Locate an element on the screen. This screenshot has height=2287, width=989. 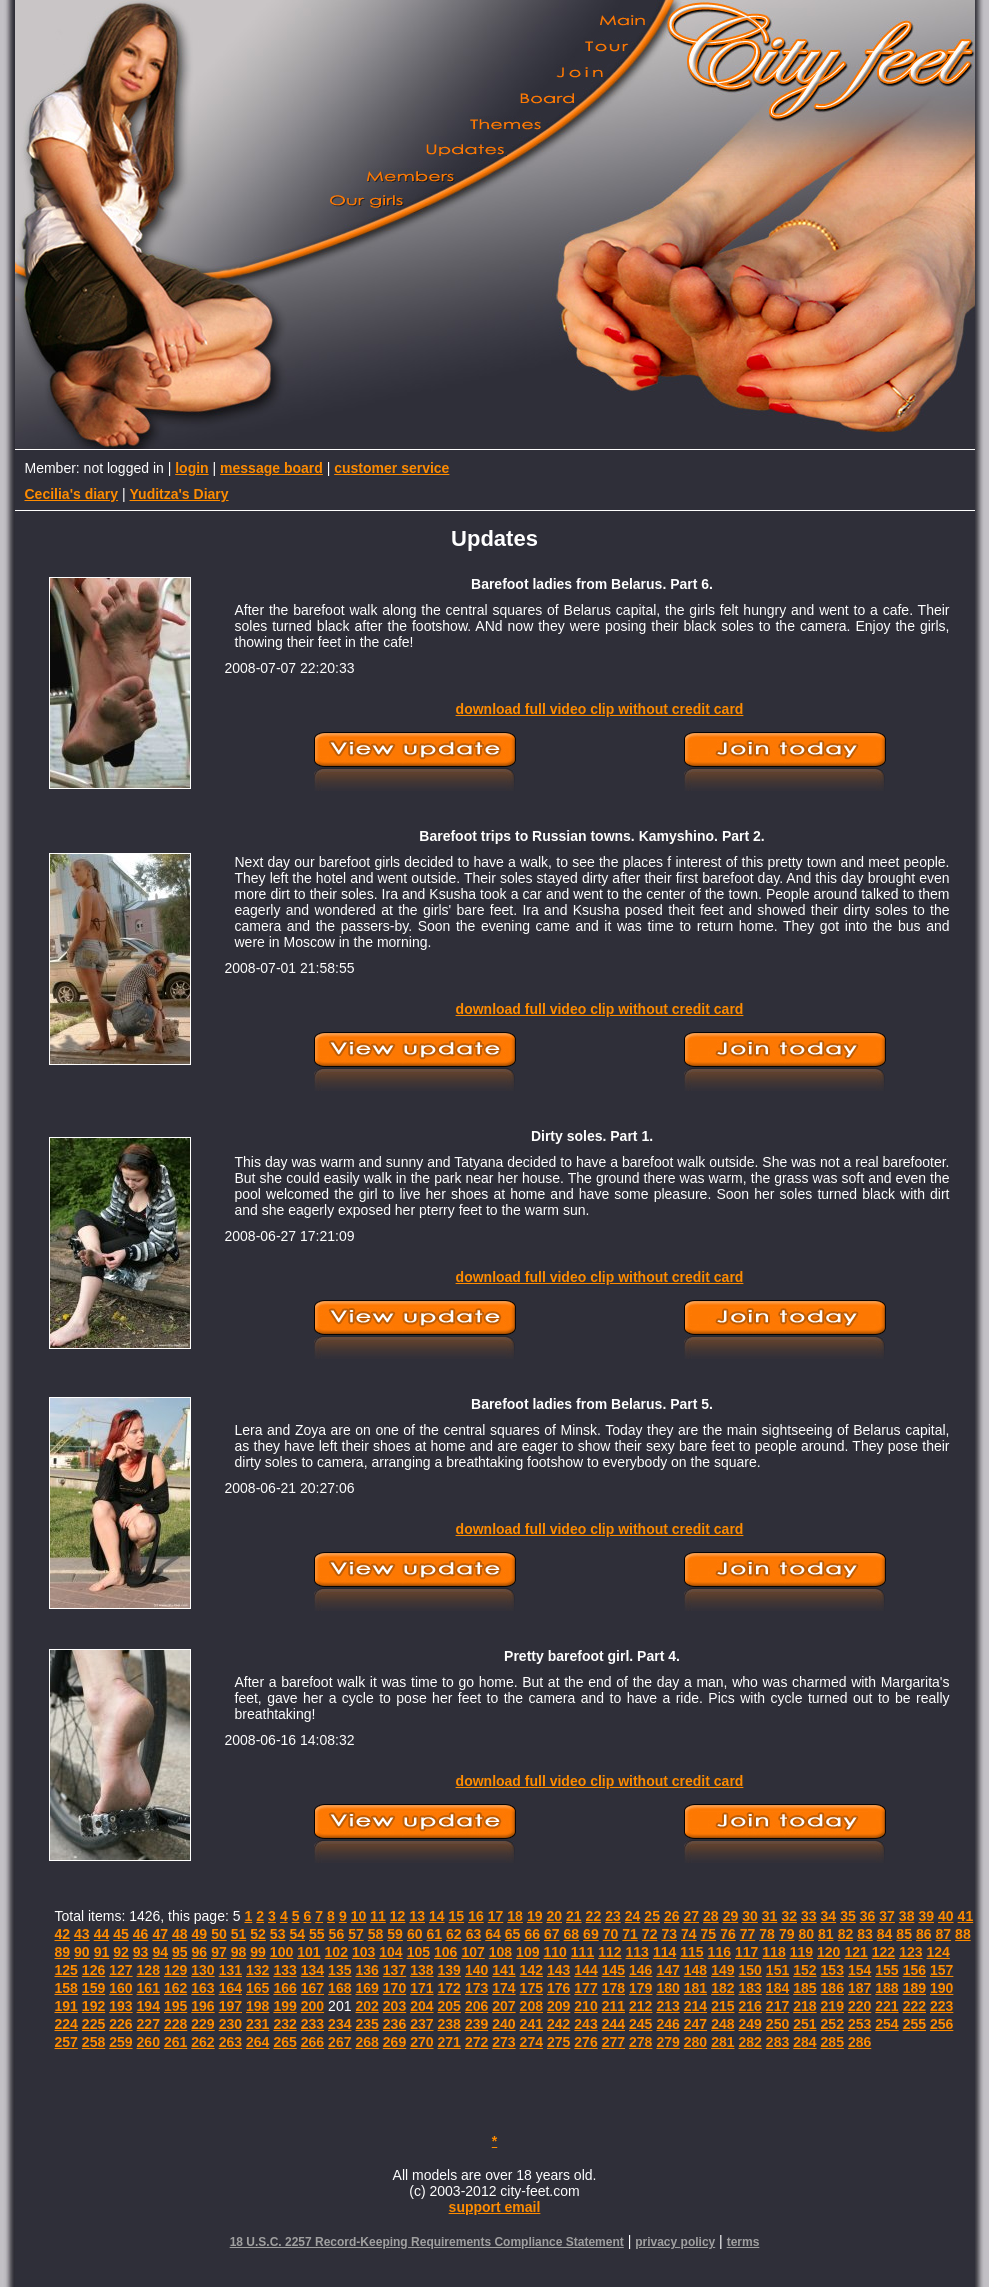
73 is located at coordinates (669, 1934).